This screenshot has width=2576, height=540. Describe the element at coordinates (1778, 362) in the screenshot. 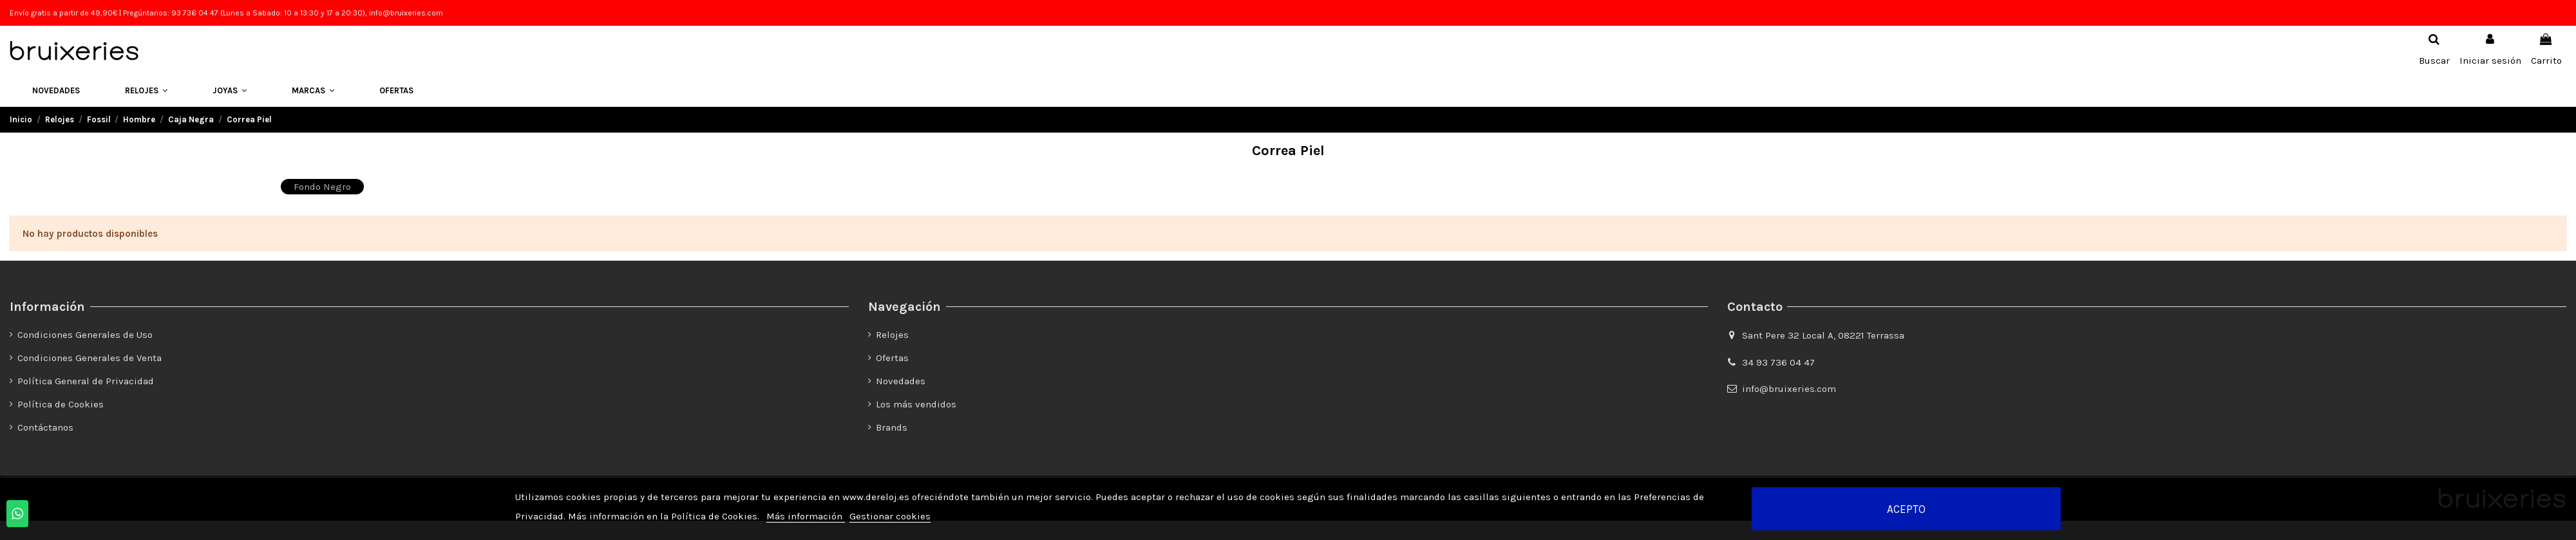

I see `34 93 736 04 47` at that location.